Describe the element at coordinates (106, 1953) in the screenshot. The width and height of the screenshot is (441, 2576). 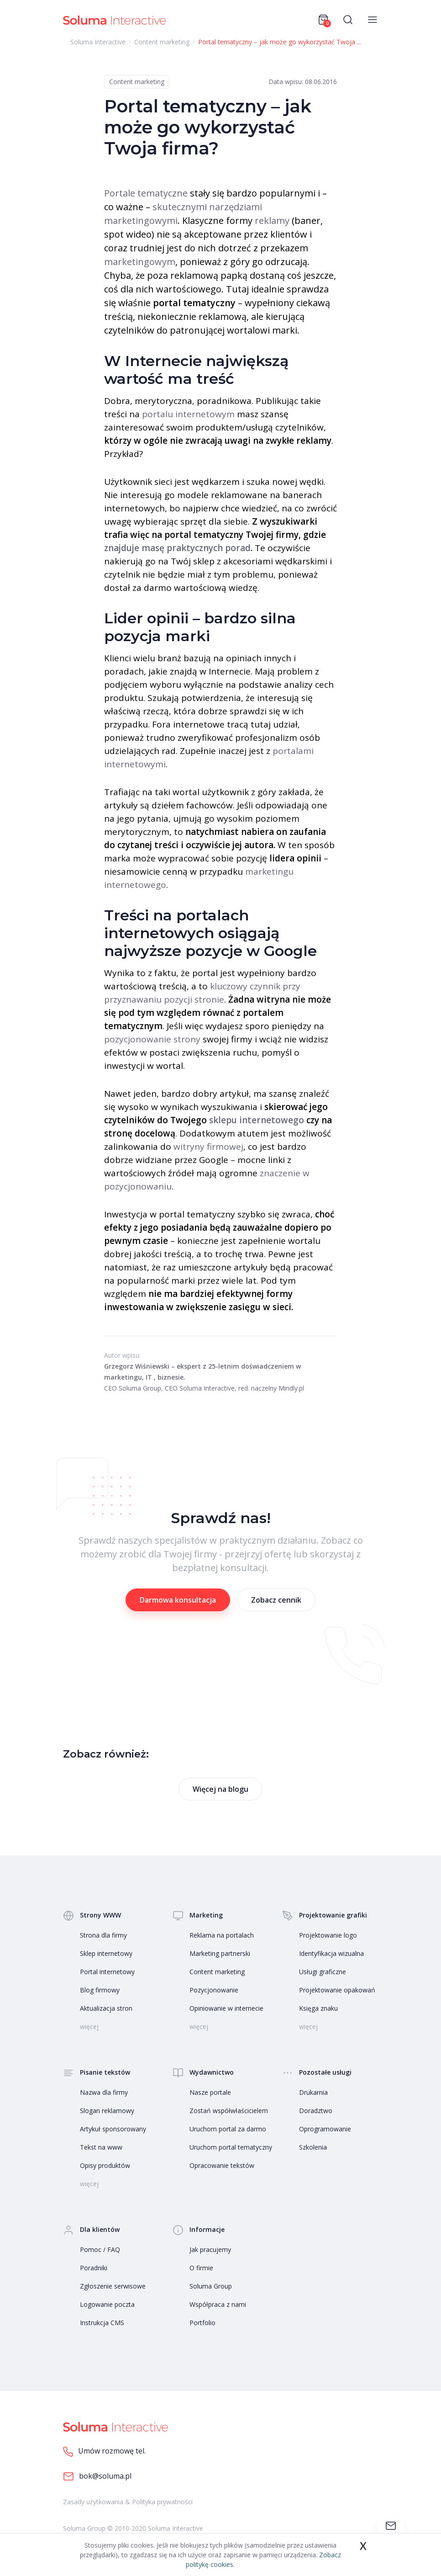
I see `Sklep internetowy` at that location.